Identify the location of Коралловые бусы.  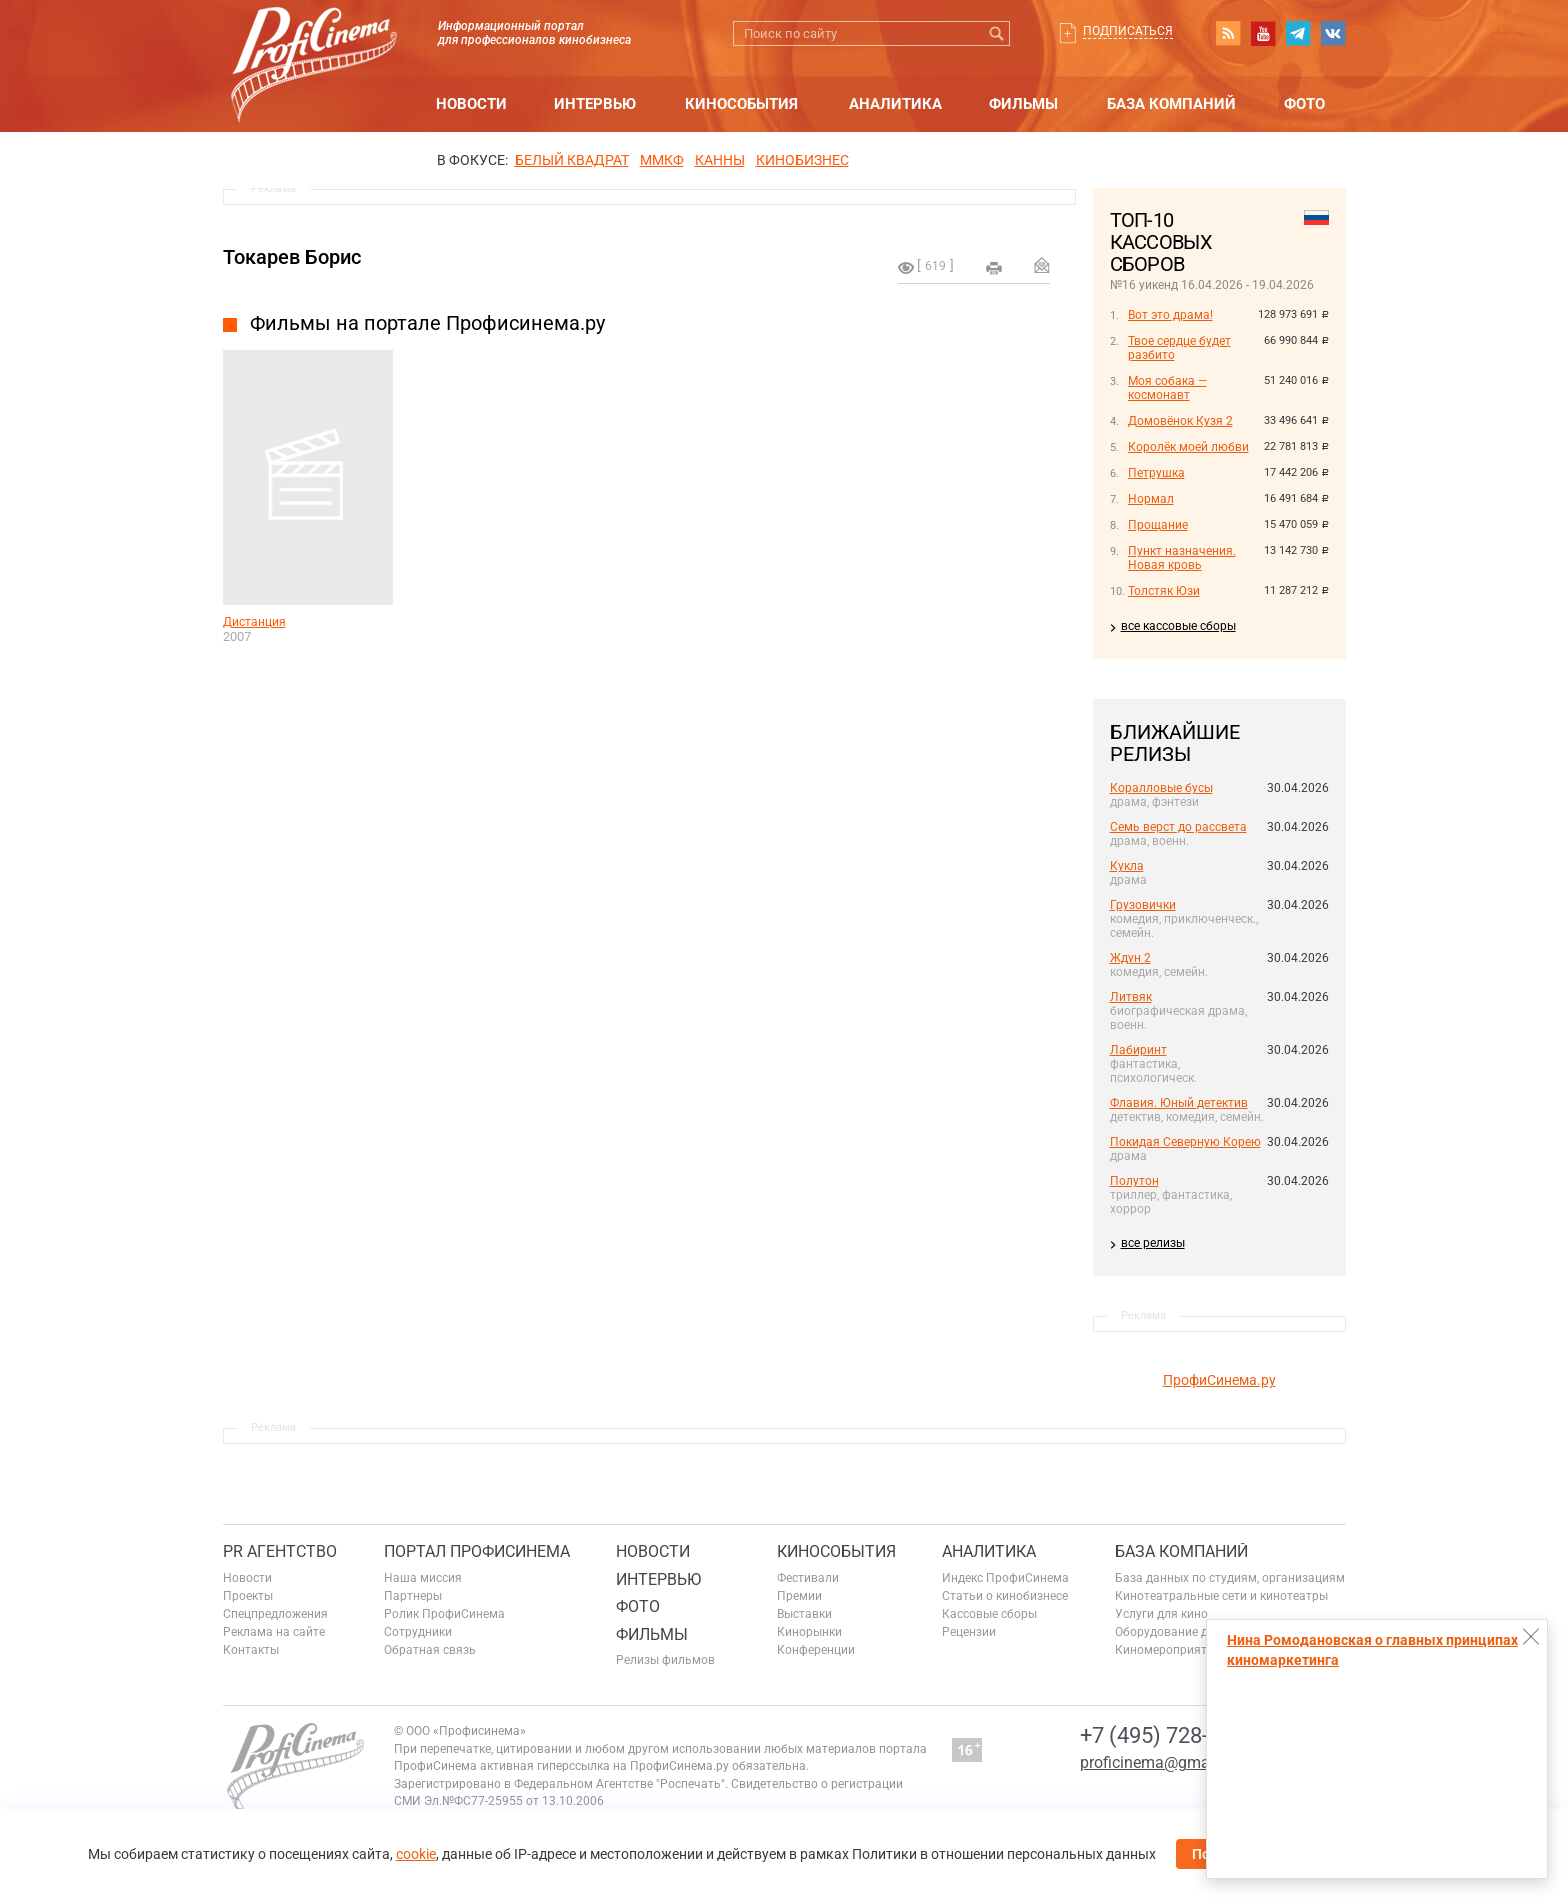
(1161, 788).